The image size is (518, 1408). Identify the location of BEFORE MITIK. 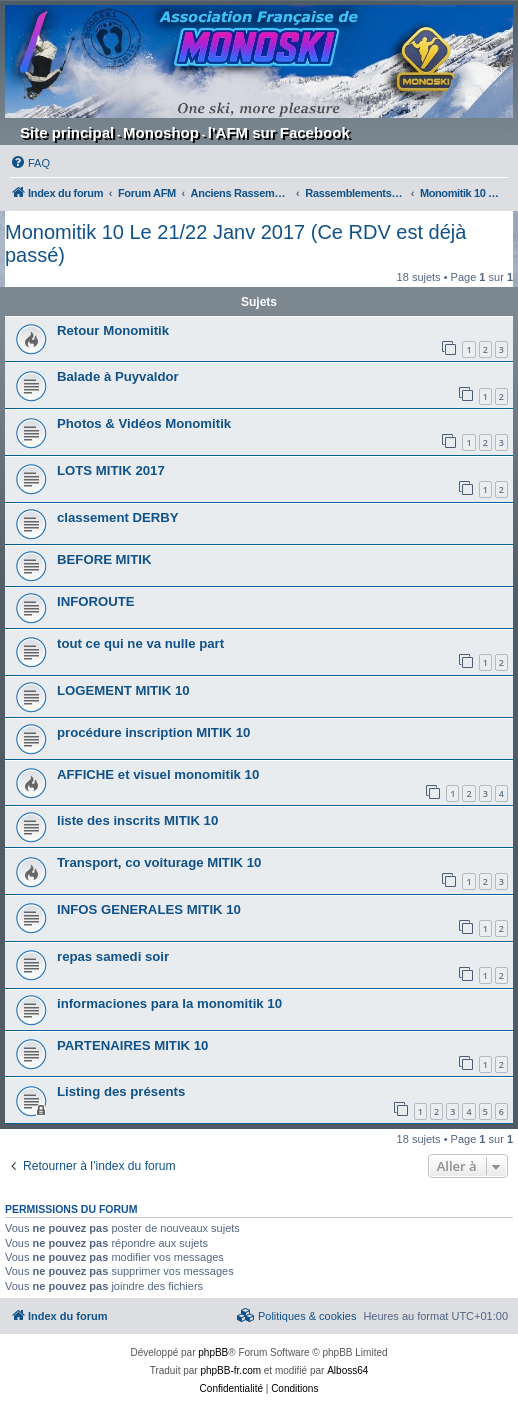
(104, 559).